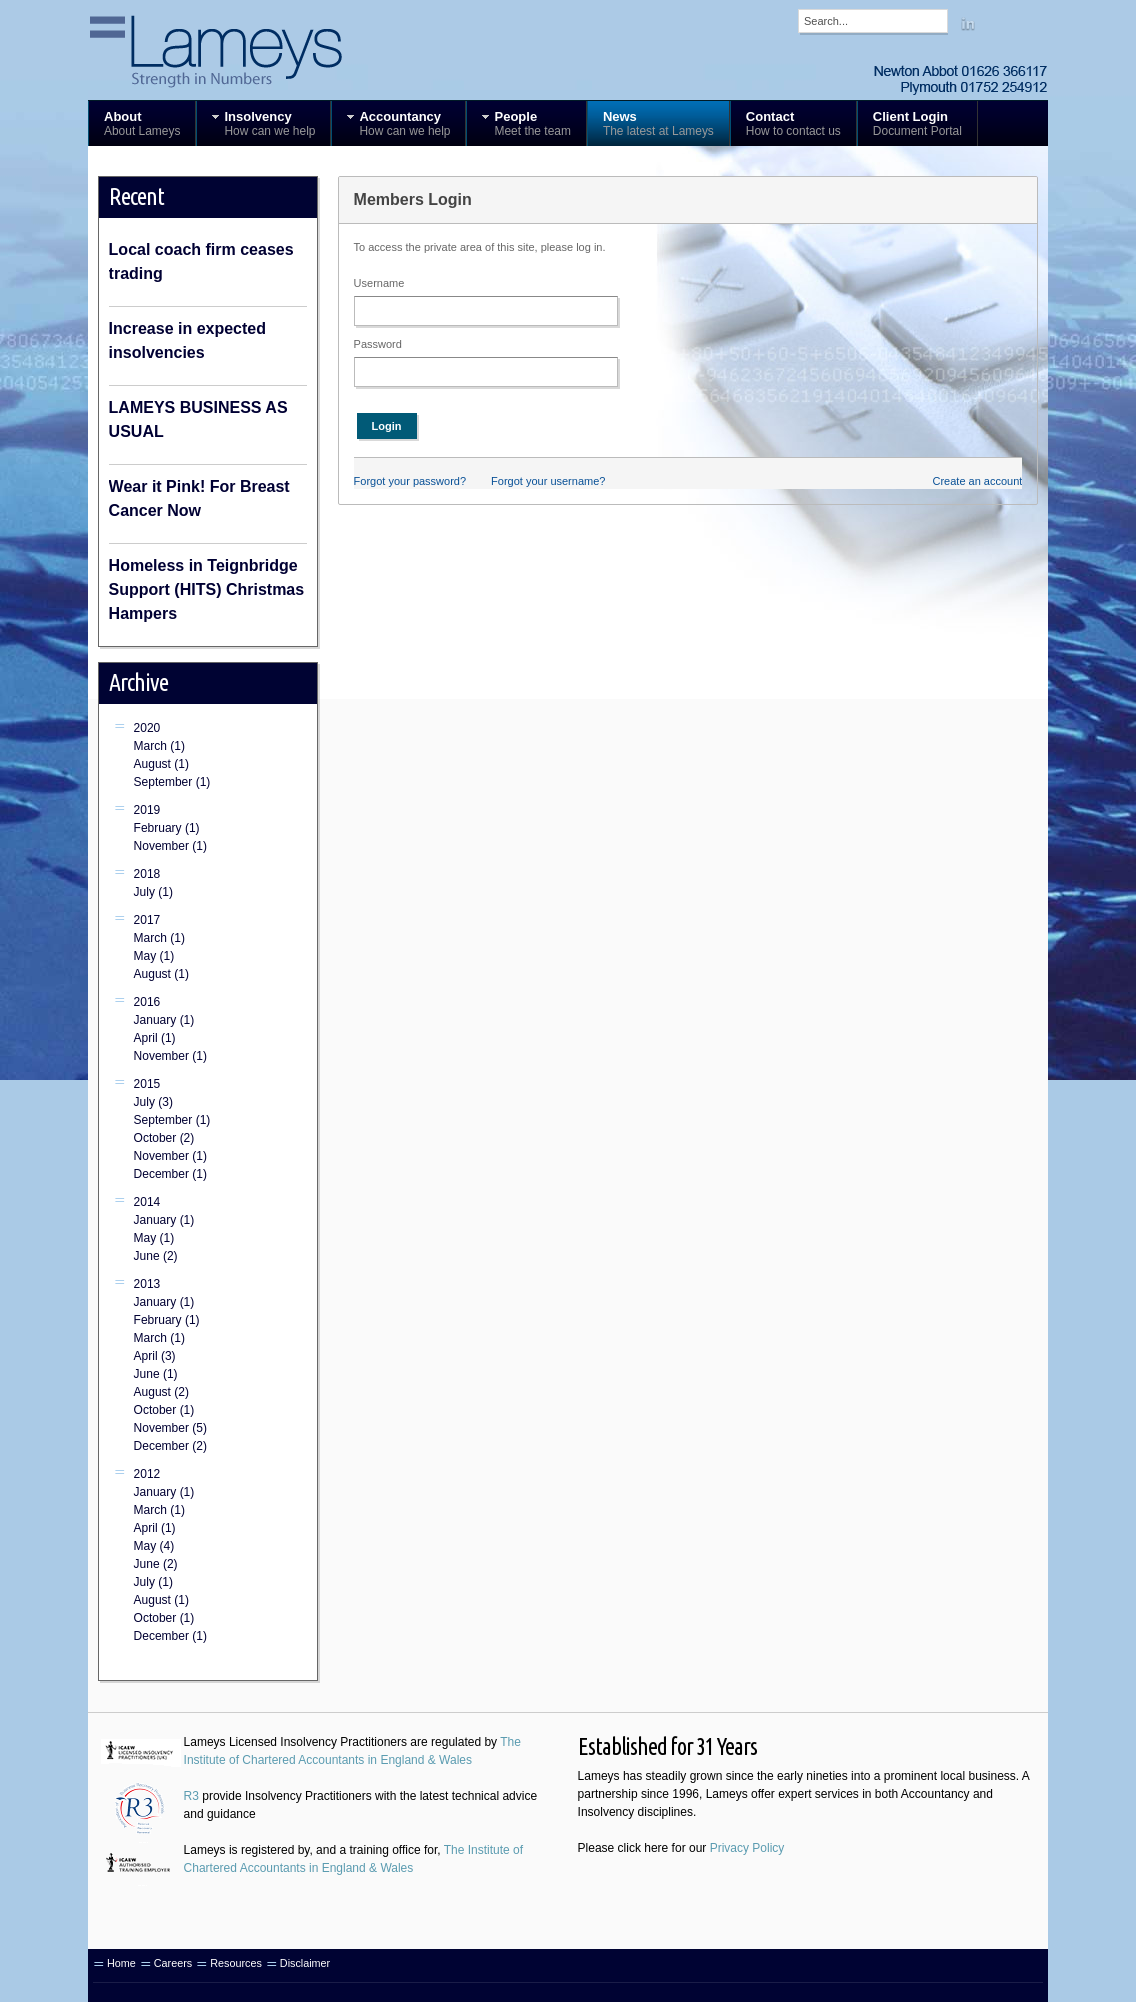 This screenshot has width=1136, height=2002. Describe the element at coordinates (156, 1256) in the screenshot. I see `June` at that location.